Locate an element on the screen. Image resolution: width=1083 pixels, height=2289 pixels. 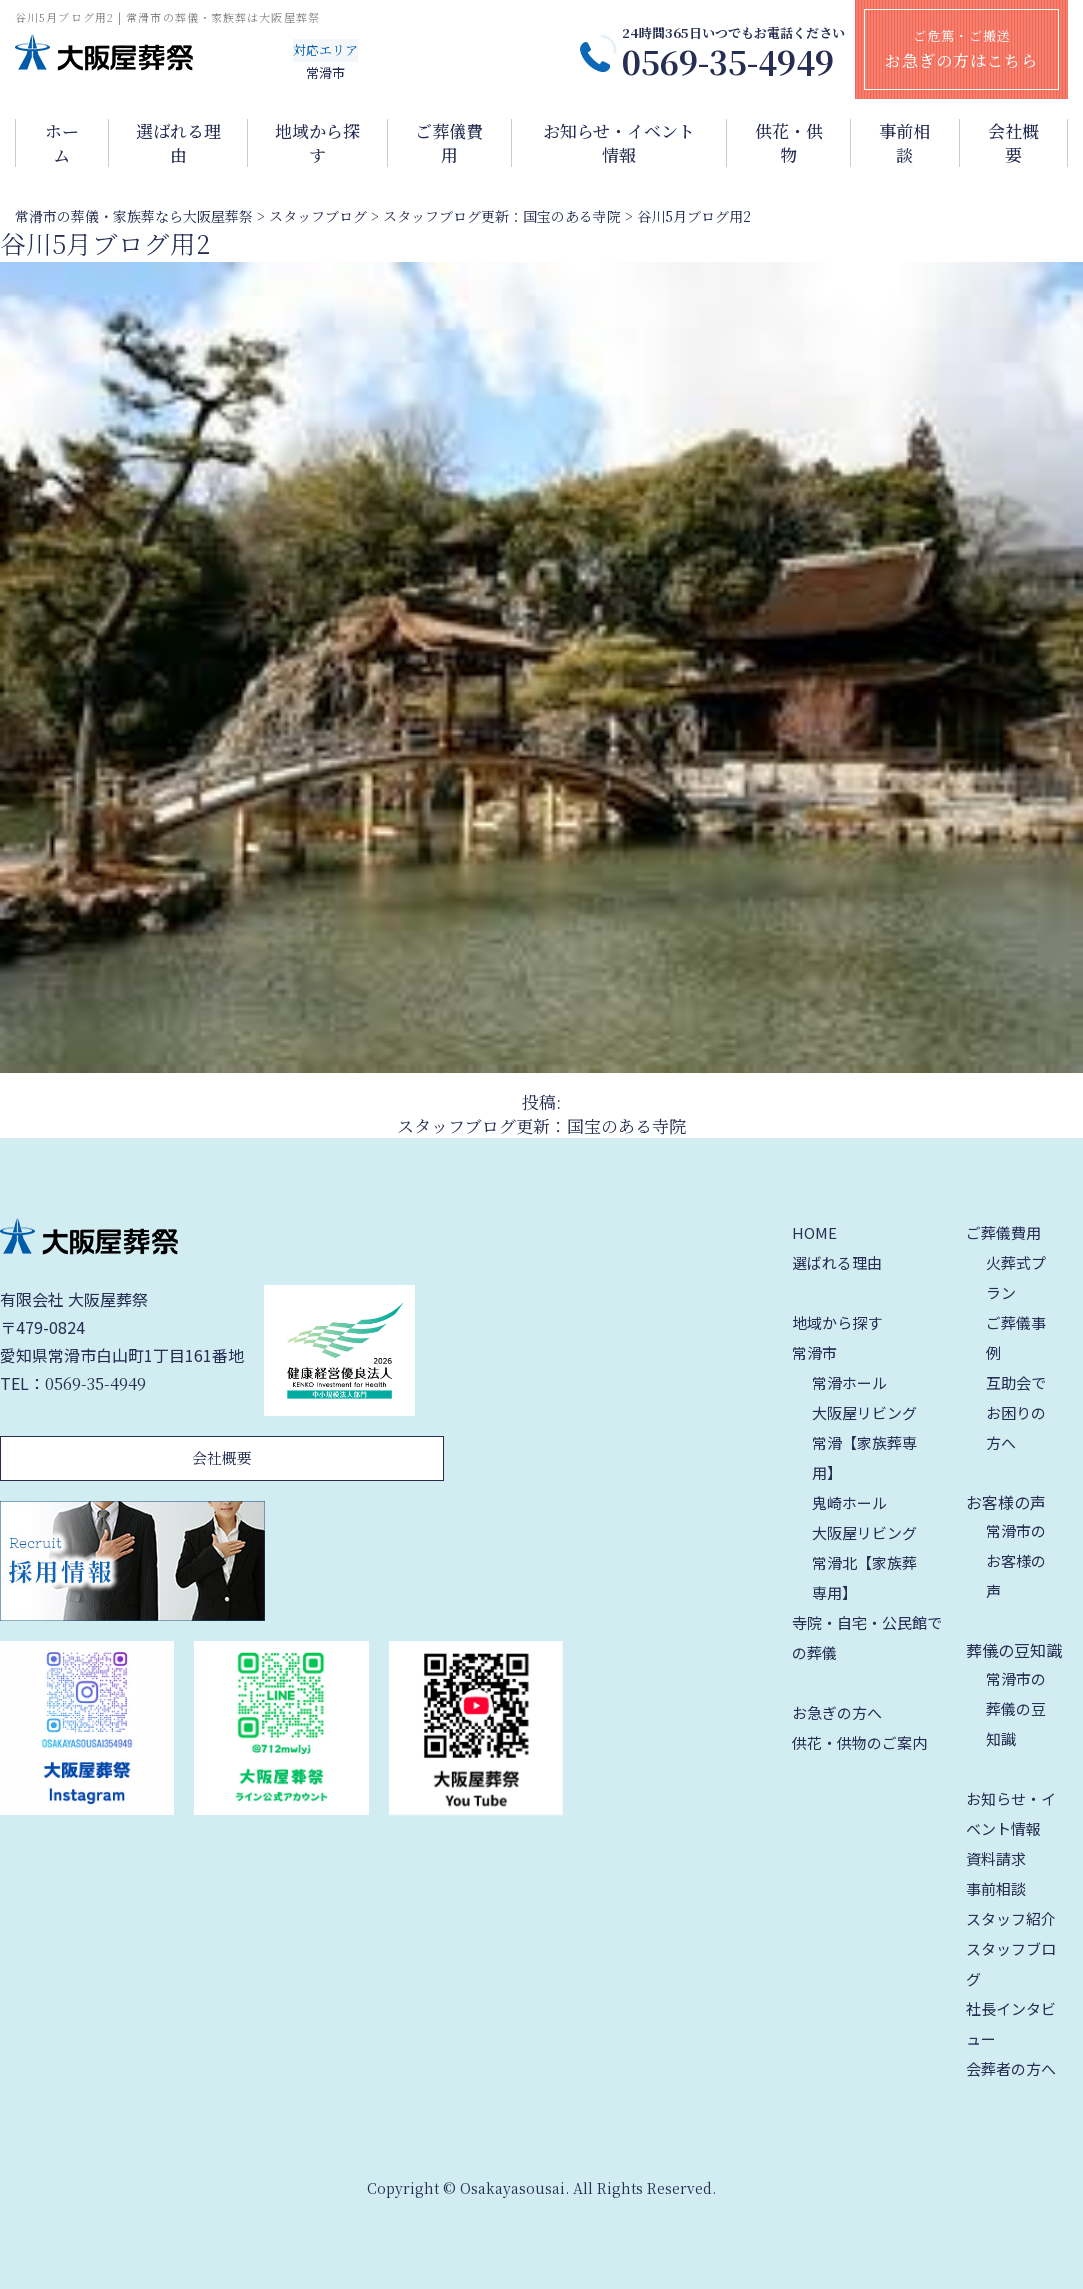
スタッフブログ is located at coordinates (1011, 1963).